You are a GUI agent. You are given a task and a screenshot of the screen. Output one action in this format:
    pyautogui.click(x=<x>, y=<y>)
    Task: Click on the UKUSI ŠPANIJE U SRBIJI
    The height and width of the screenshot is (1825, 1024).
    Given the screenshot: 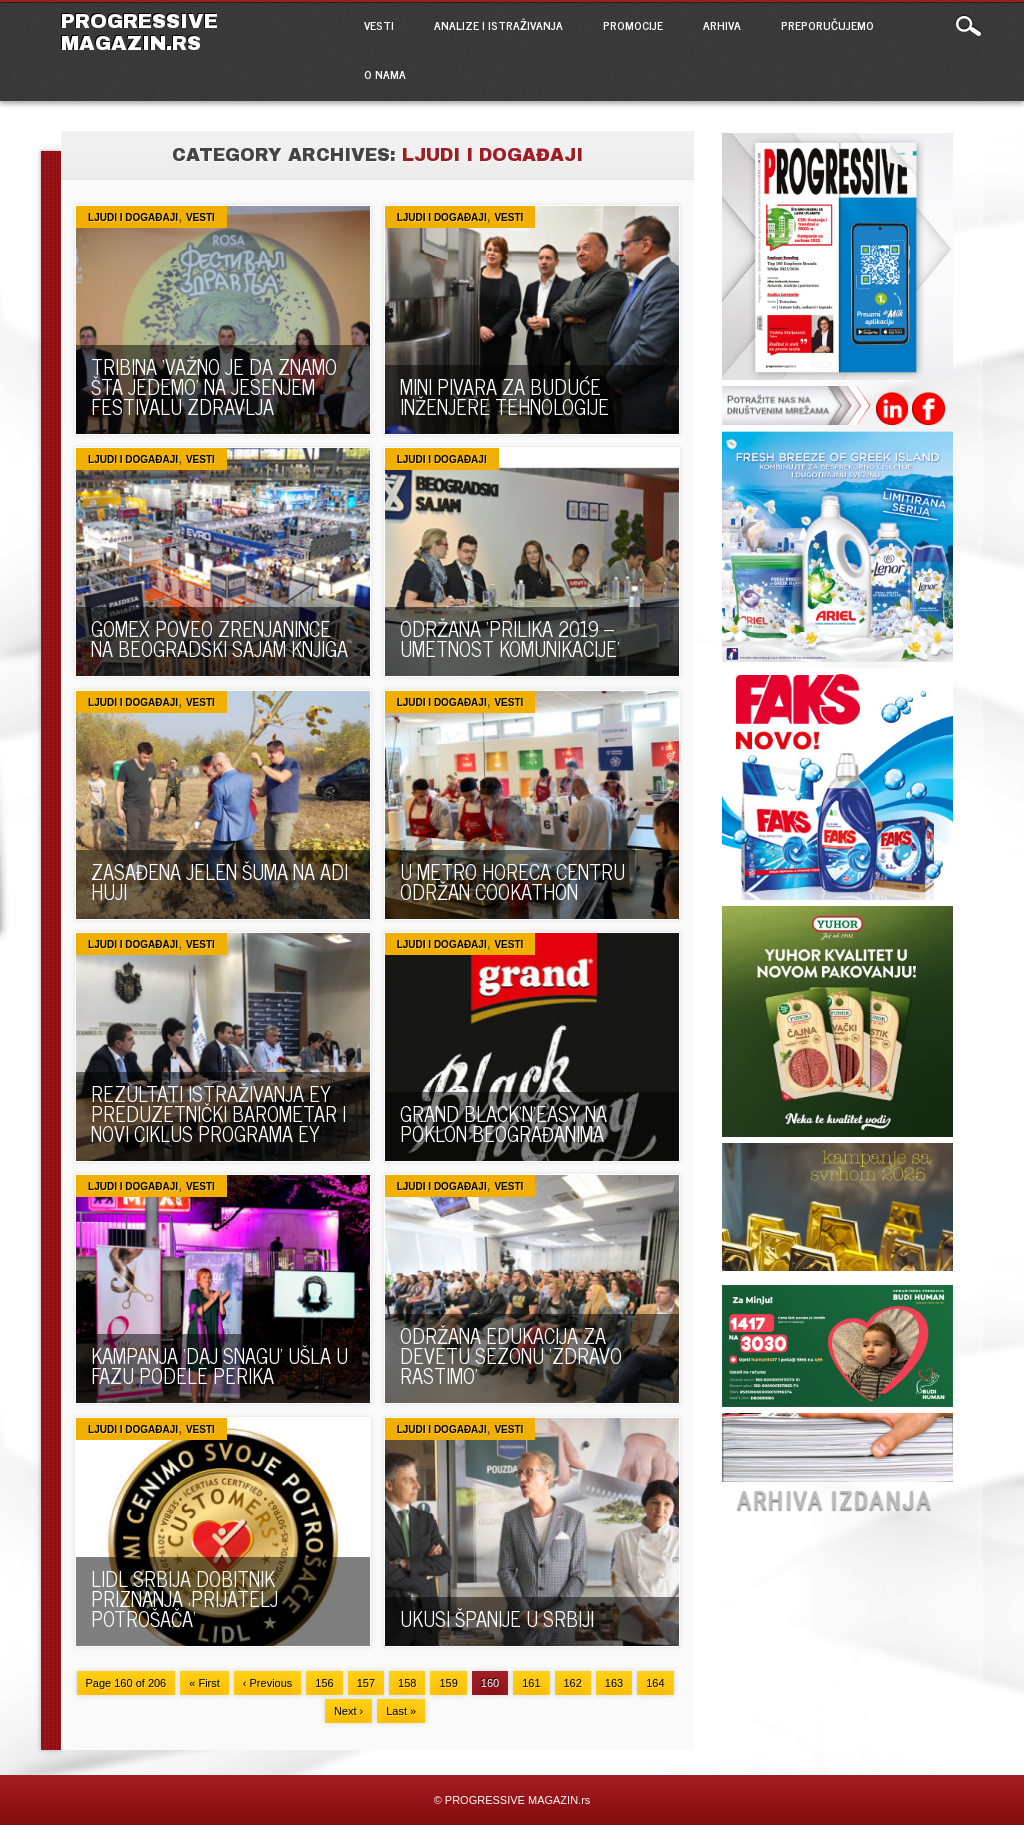 What is the action you would take?
    pyautogui.click(x=497, y=1618)
    